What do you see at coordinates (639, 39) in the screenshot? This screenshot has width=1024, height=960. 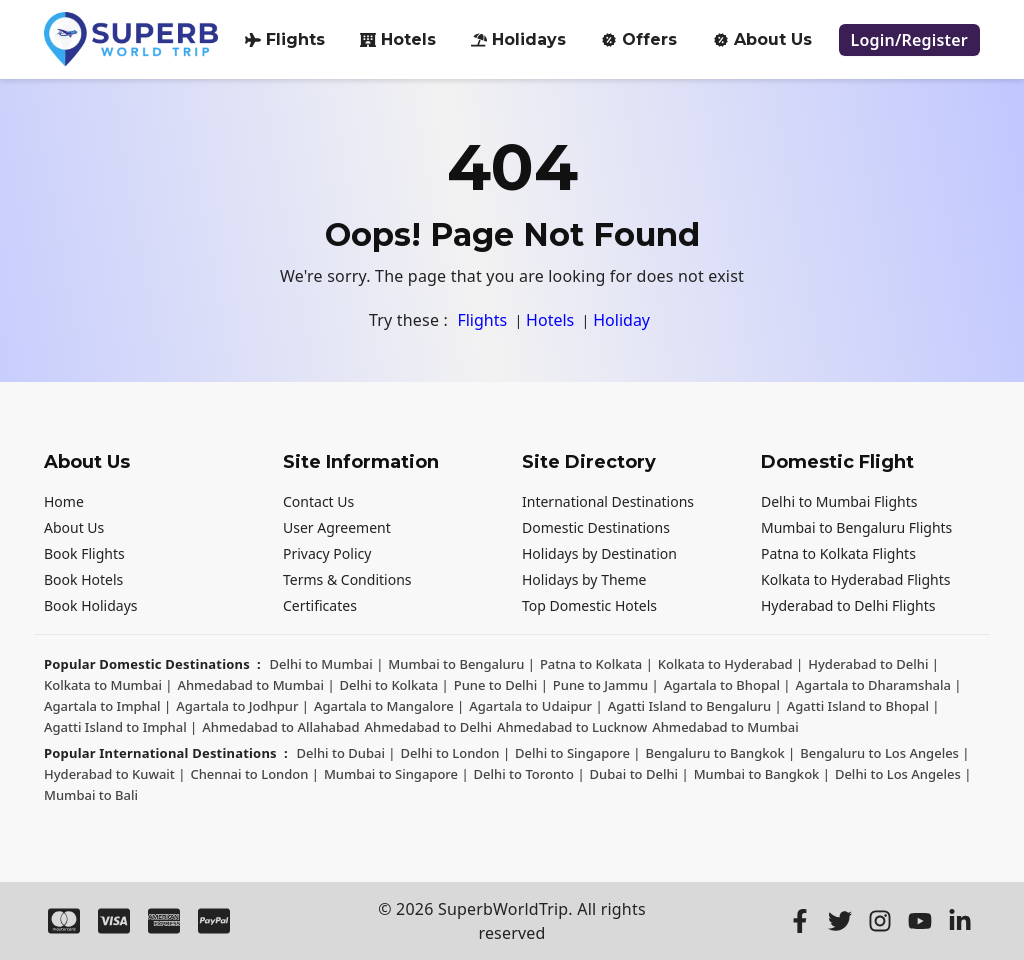 I see `Offers` at bounding box center [639, 39].